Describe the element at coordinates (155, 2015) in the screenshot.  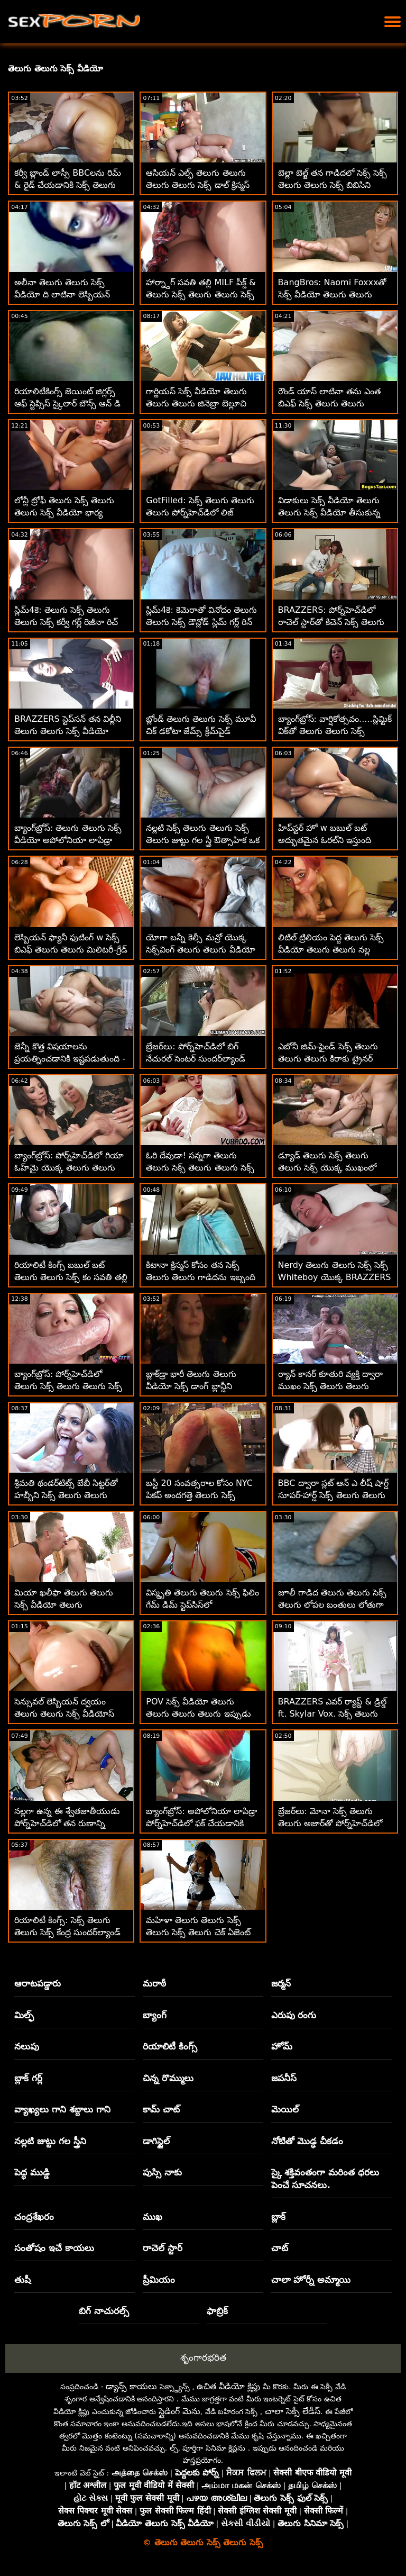
I see `బ్యాంగ్` at that location.